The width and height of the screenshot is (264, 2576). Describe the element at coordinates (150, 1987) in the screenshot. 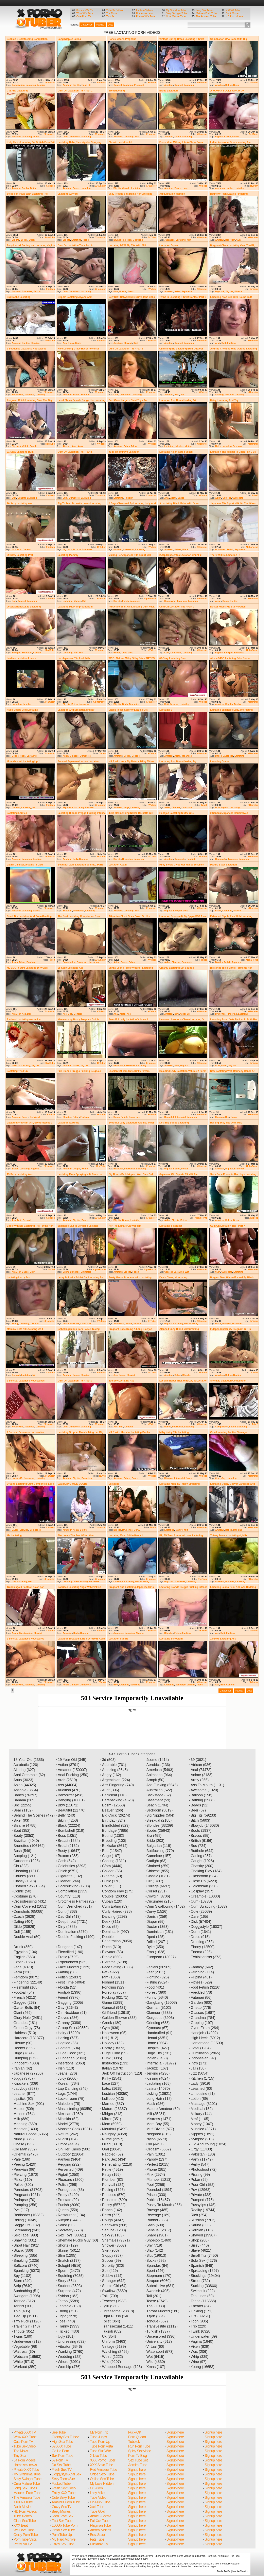

I see `Food` at that location.